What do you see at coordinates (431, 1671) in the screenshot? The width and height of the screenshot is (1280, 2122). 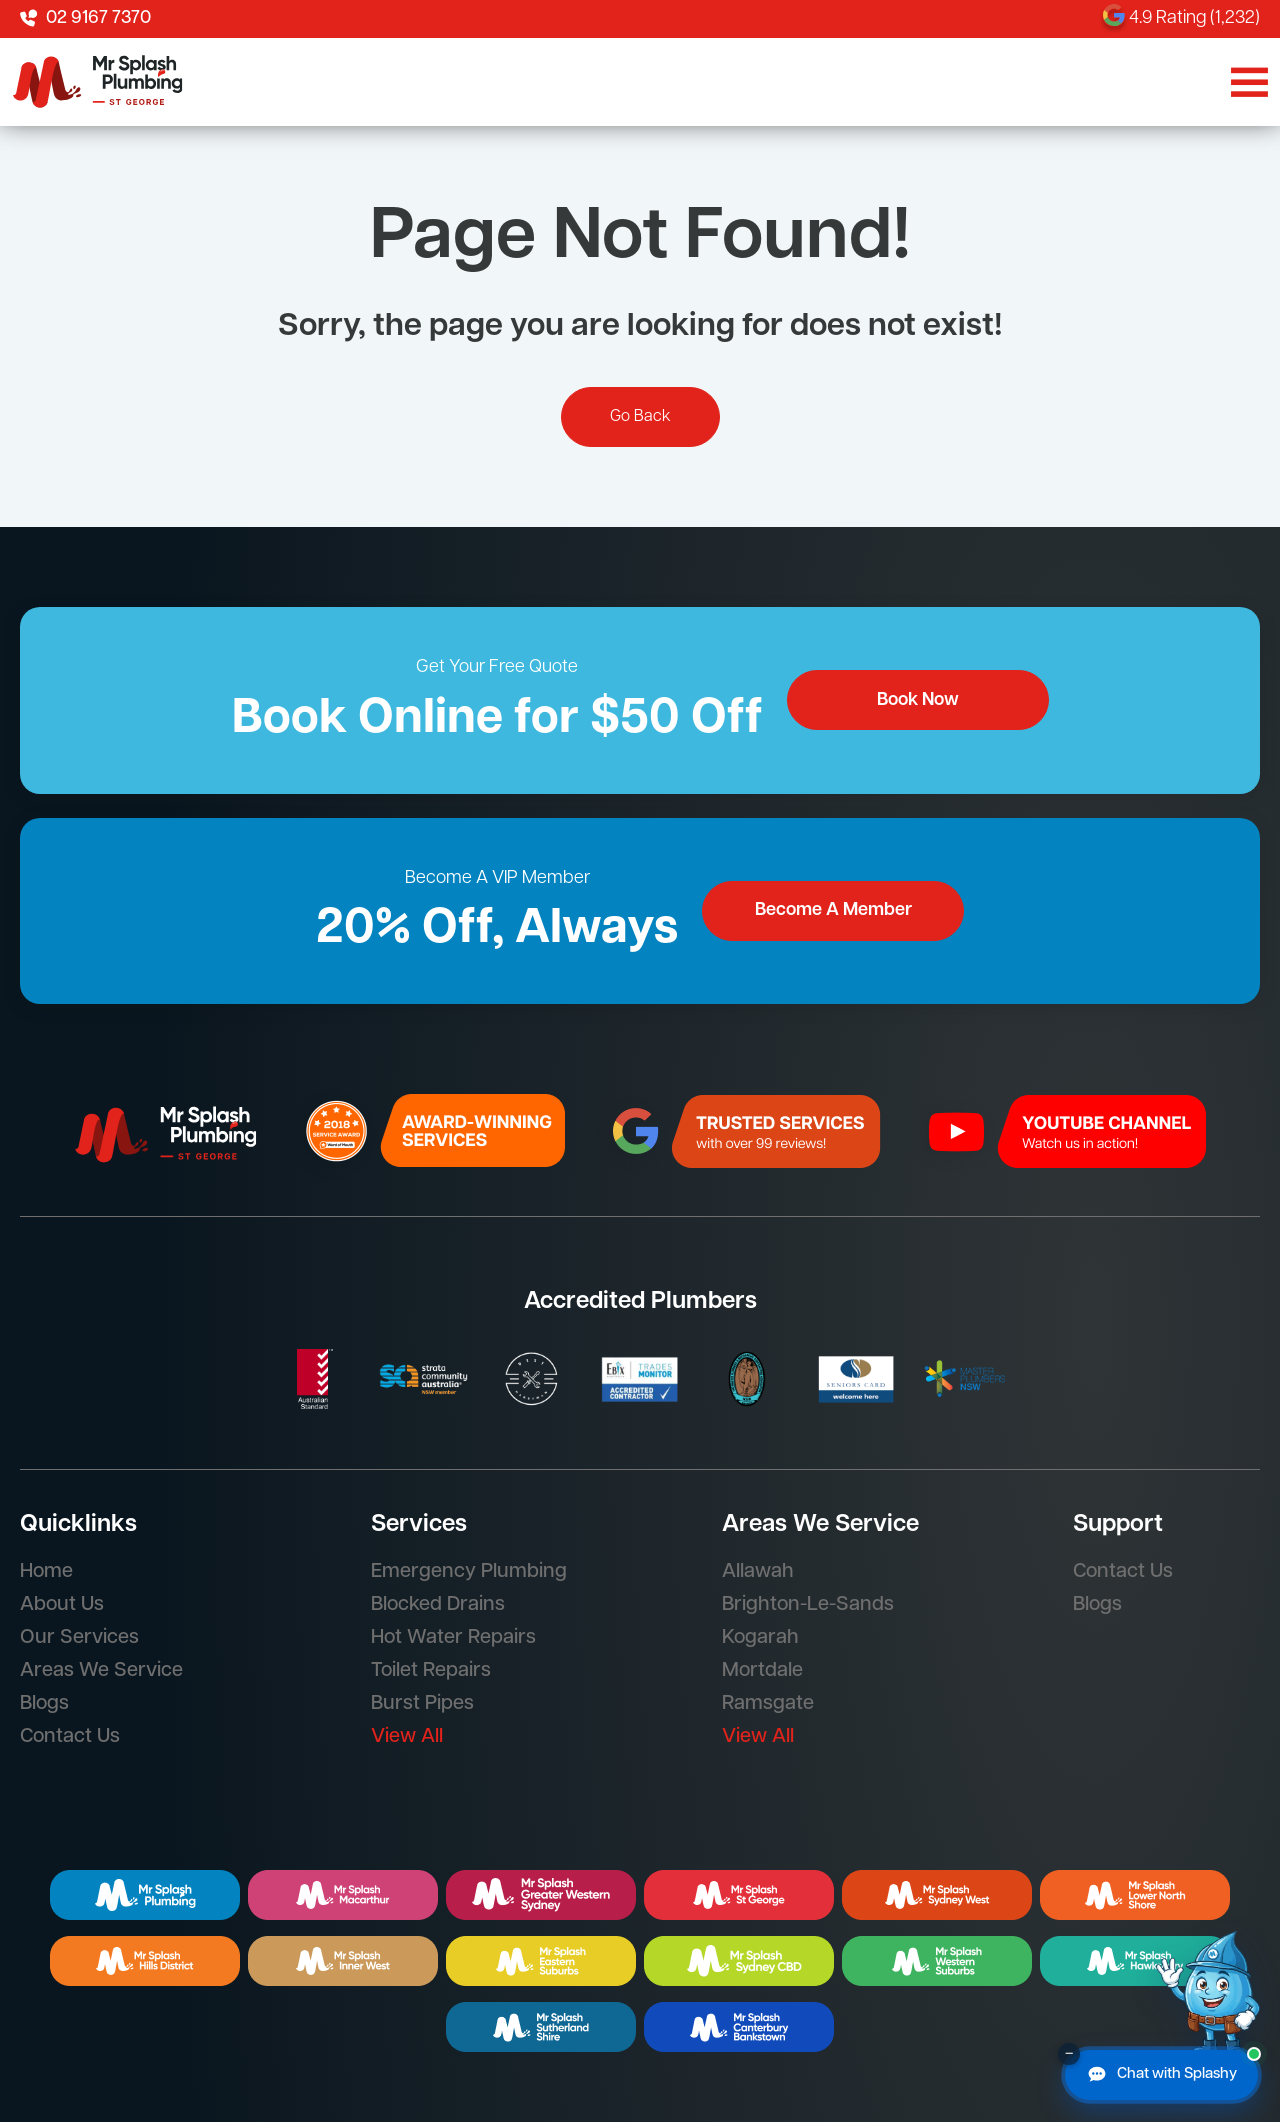 I see `Toilet Repairs` at bounding box center [431, 1671].